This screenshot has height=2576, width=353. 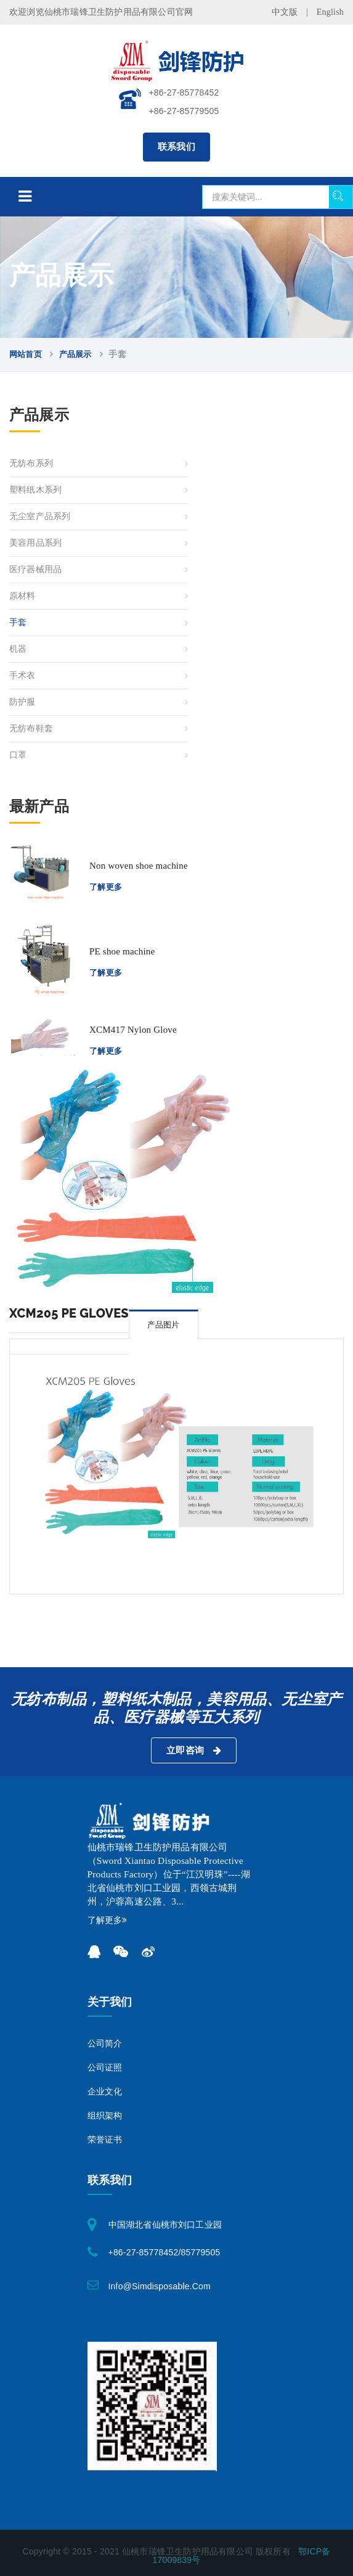 What do you see at coordinates (39, 516) in the screenshot?
I see `无尘室产品系列` at bounding box center [39, 516].